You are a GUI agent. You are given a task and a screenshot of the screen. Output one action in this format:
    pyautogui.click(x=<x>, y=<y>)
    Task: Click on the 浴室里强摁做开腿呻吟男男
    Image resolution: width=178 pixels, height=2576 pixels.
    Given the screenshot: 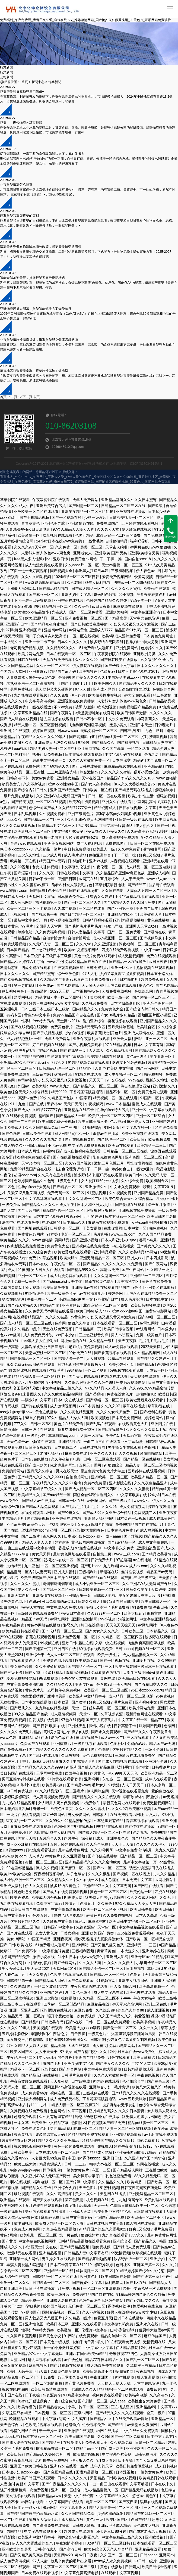 What is the action you would take?
    pyautogui.click(x=44, y=1696)
    